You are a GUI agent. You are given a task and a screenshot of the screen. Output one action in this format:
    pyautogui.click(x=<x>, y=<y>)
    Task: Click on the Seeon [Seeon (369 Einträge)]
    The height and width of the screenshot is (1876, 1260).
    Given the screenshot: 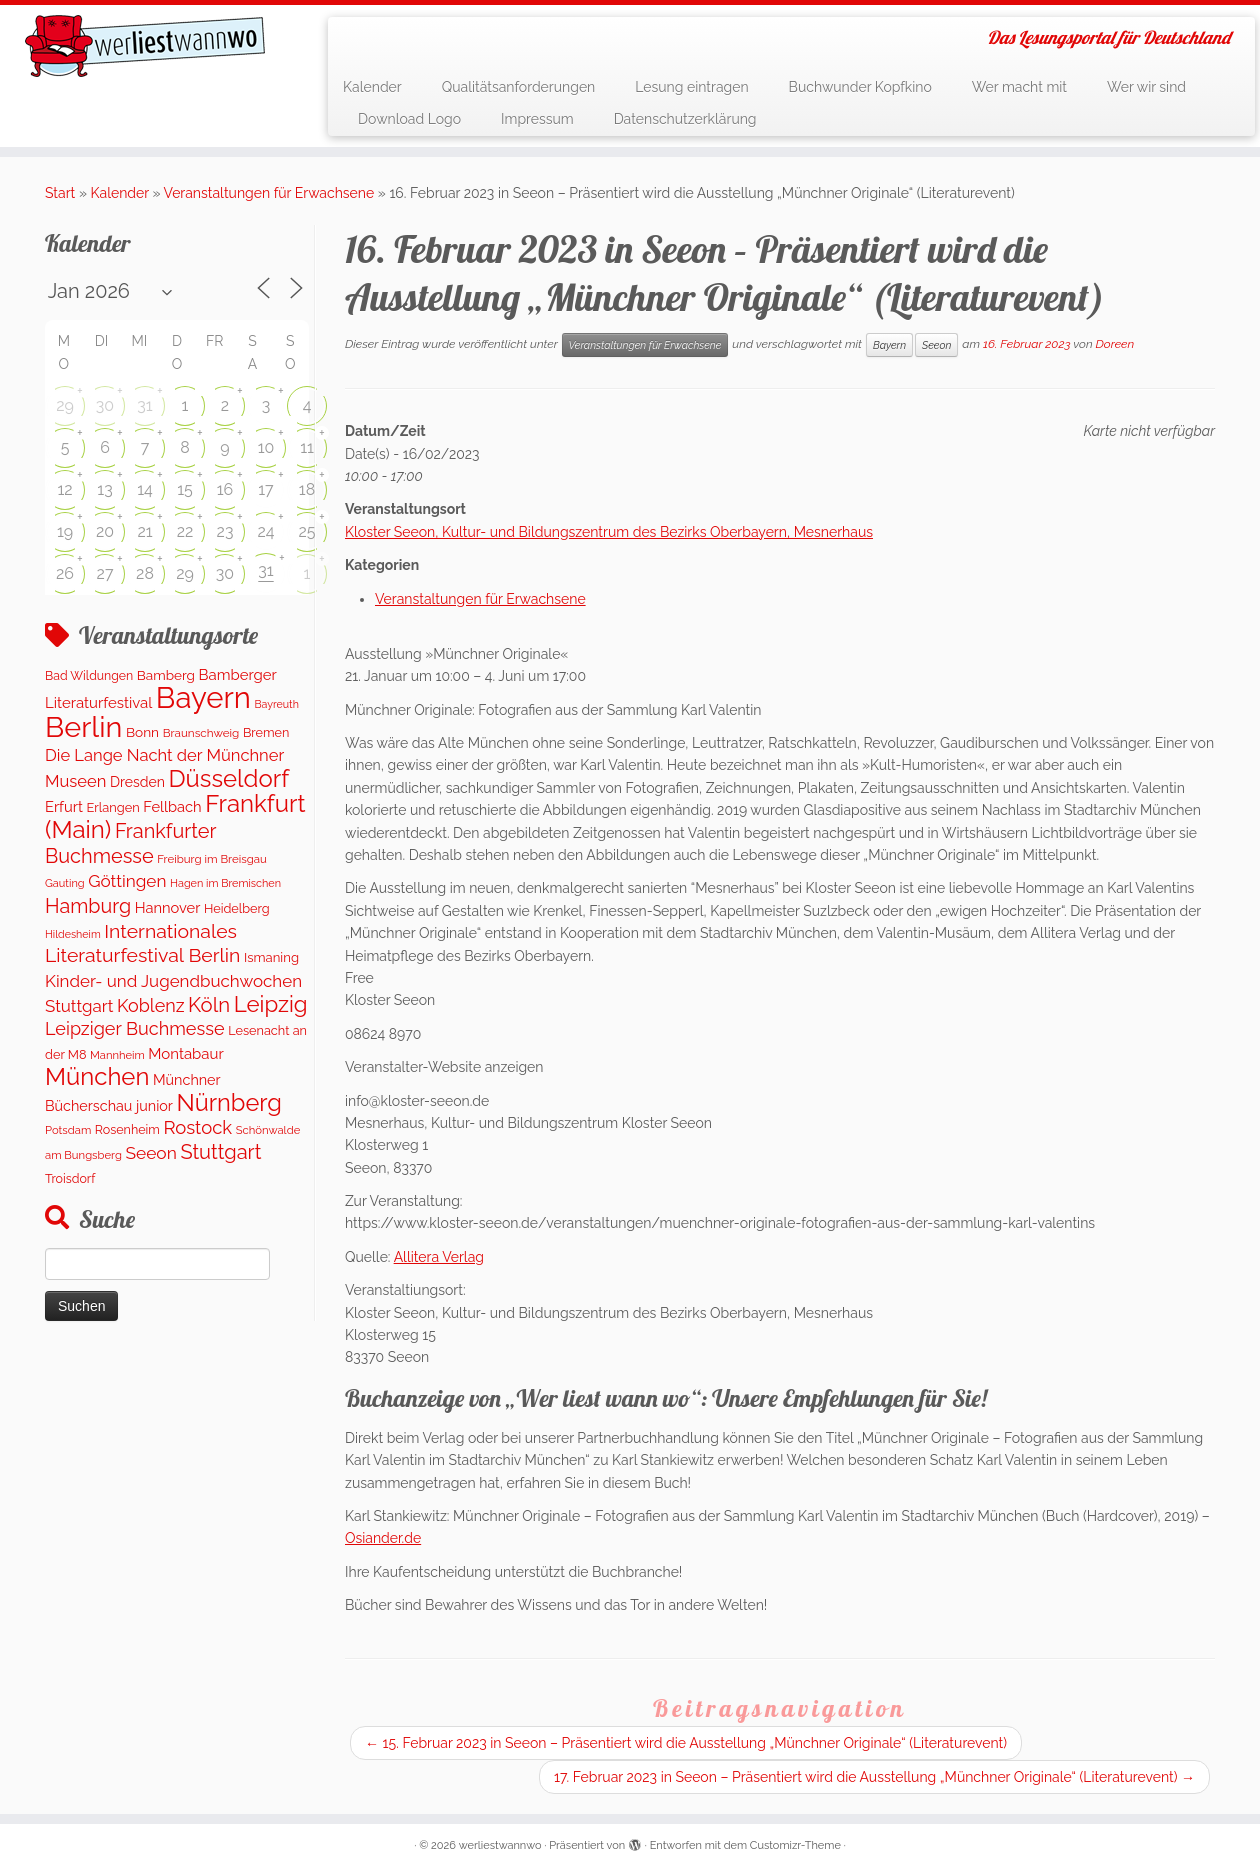 What is the action you would take?
    pyautogui.click(x=150, y=1153)
    